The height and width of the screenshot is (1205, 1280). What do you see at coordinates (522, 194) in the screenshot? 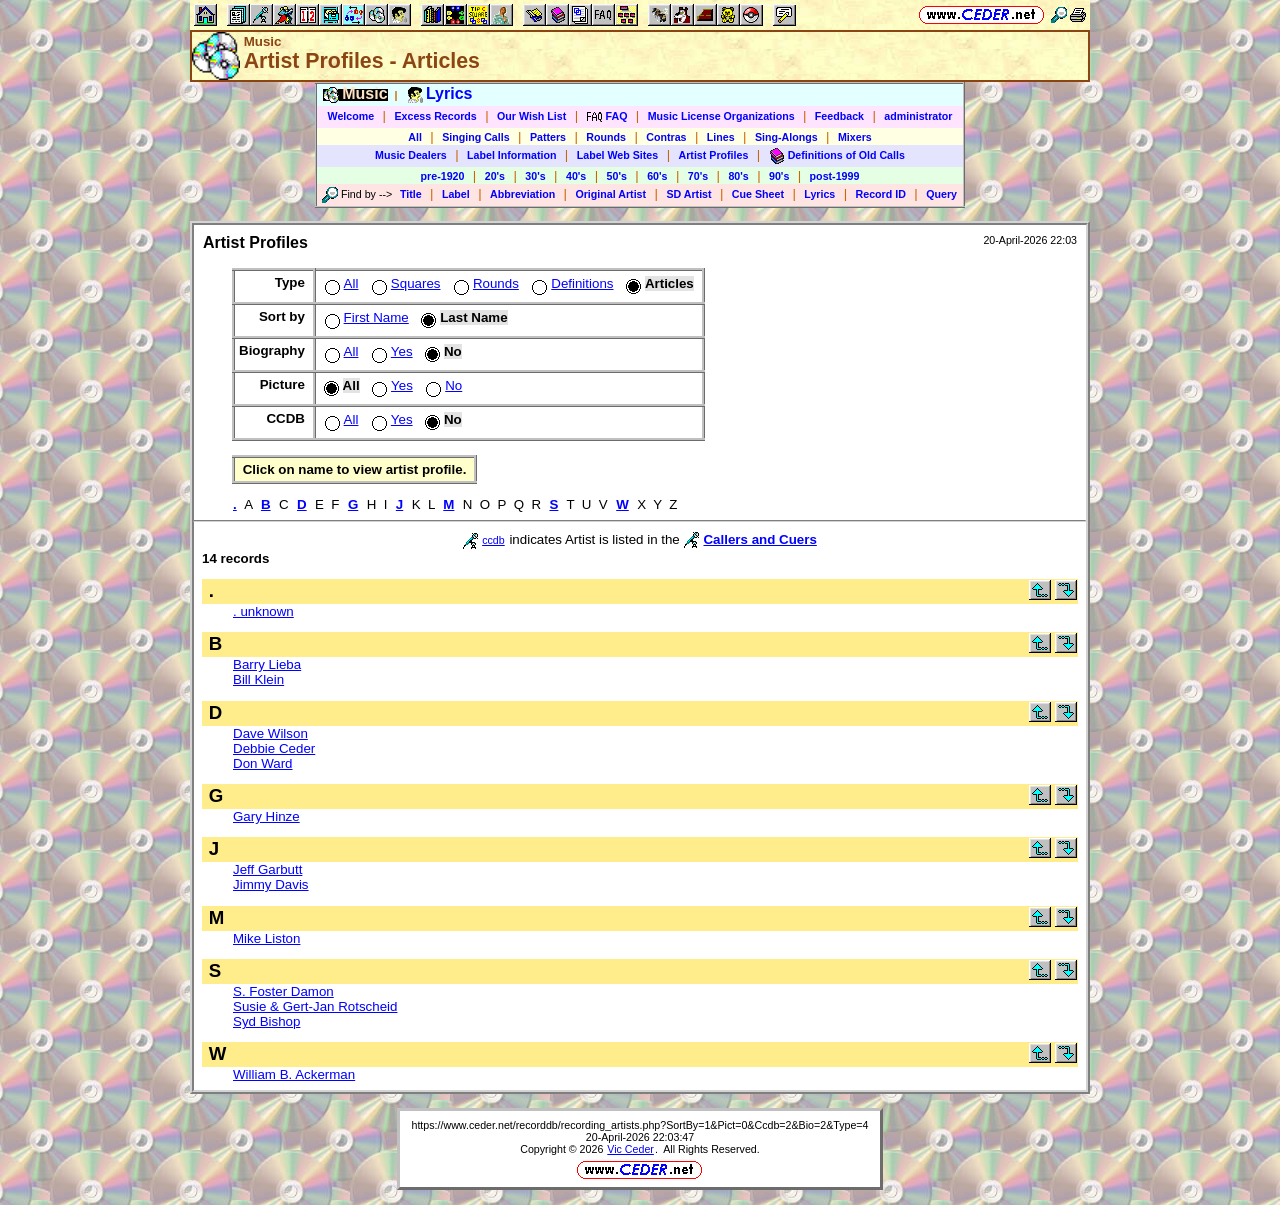
I see `Abbreviation` at bounding box center [522, 194].